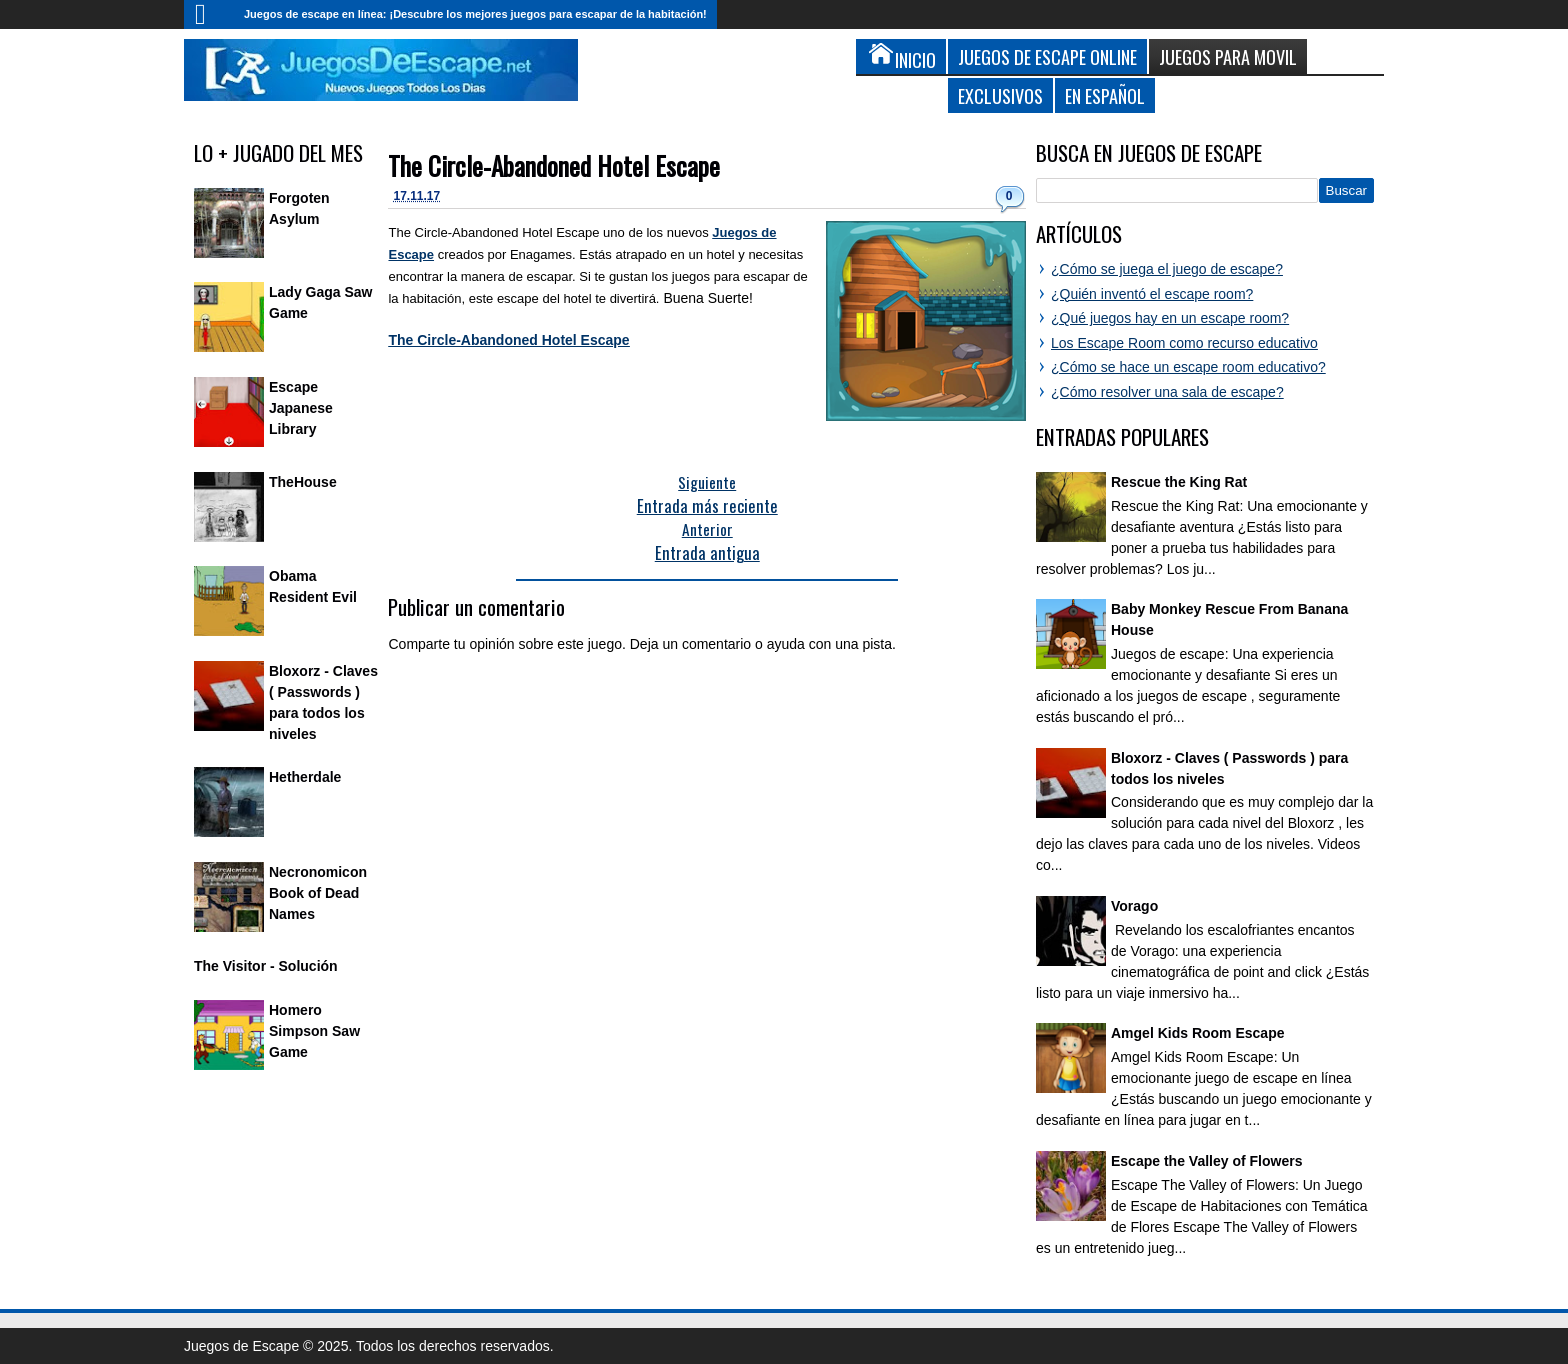  I want to click on Necronomicon Book of Dead Names, so click(318, 893).